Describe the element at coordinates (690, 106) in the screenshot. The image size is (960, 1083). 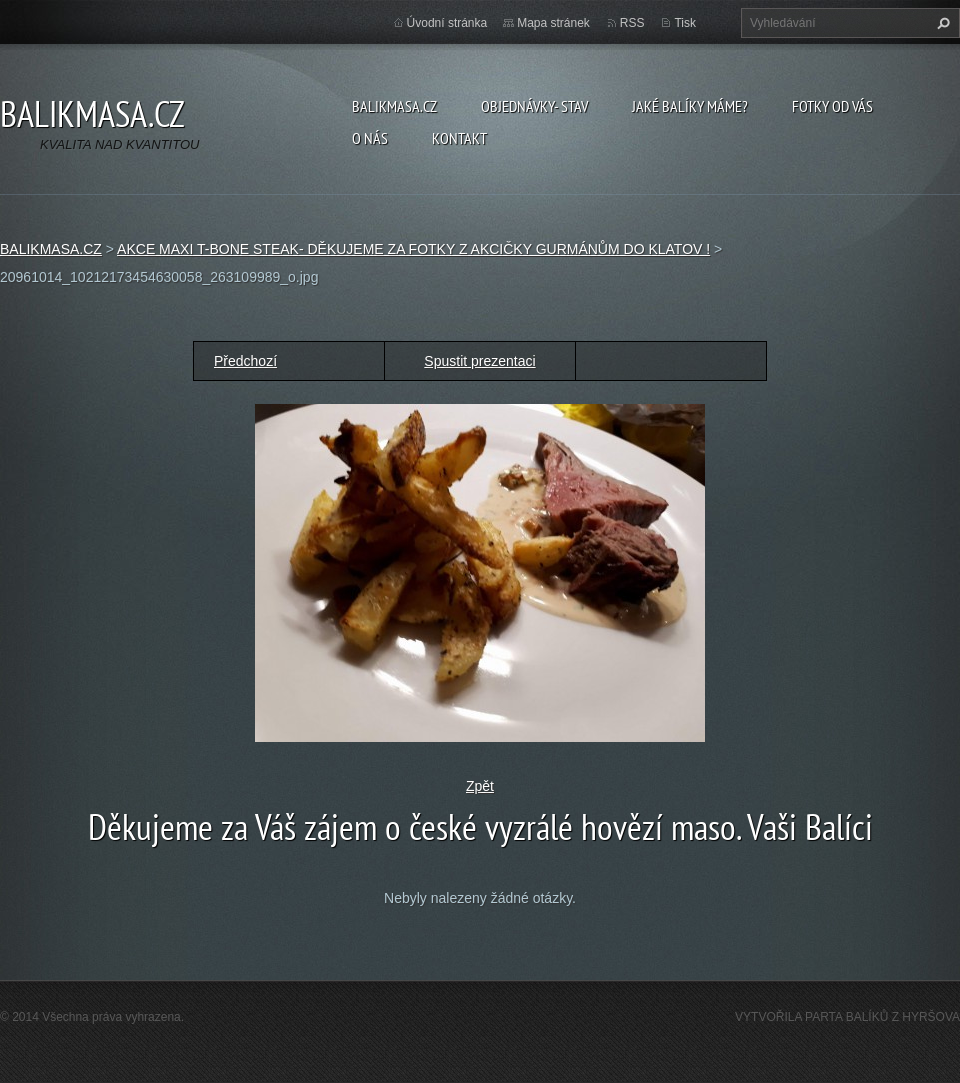
I see `JAKÉ BALÍKY MÁME?` at that location.